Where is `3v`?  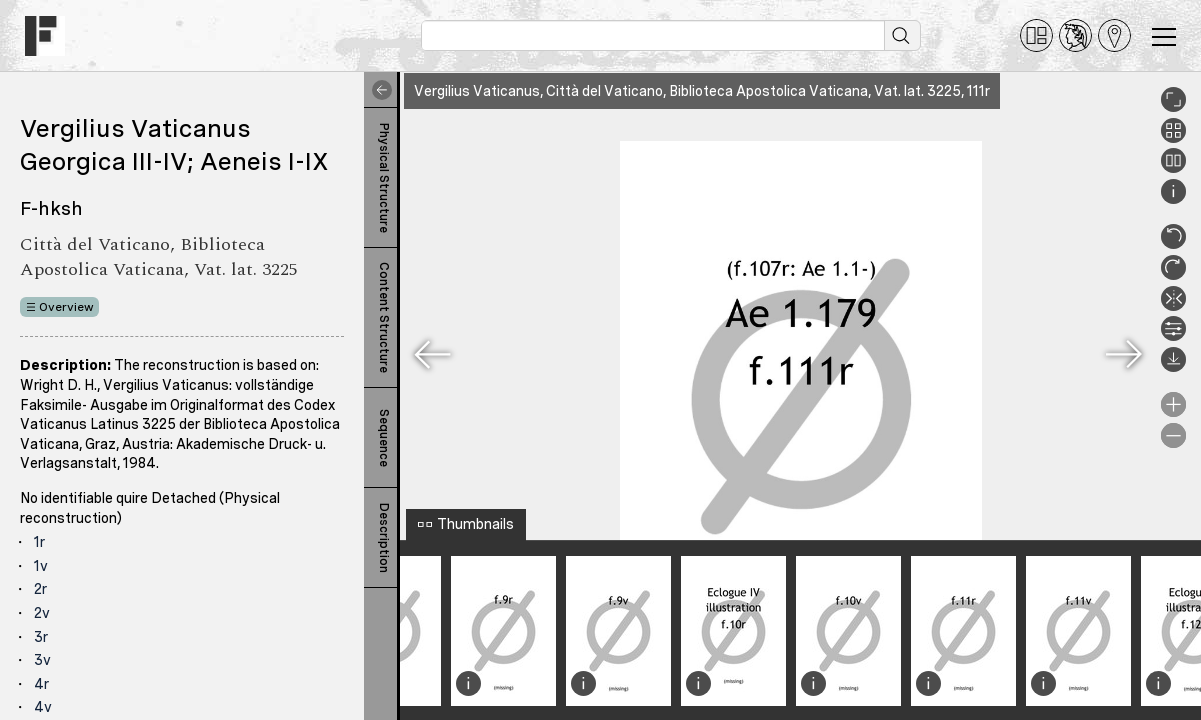
3v is located at coordinates (42, 660).